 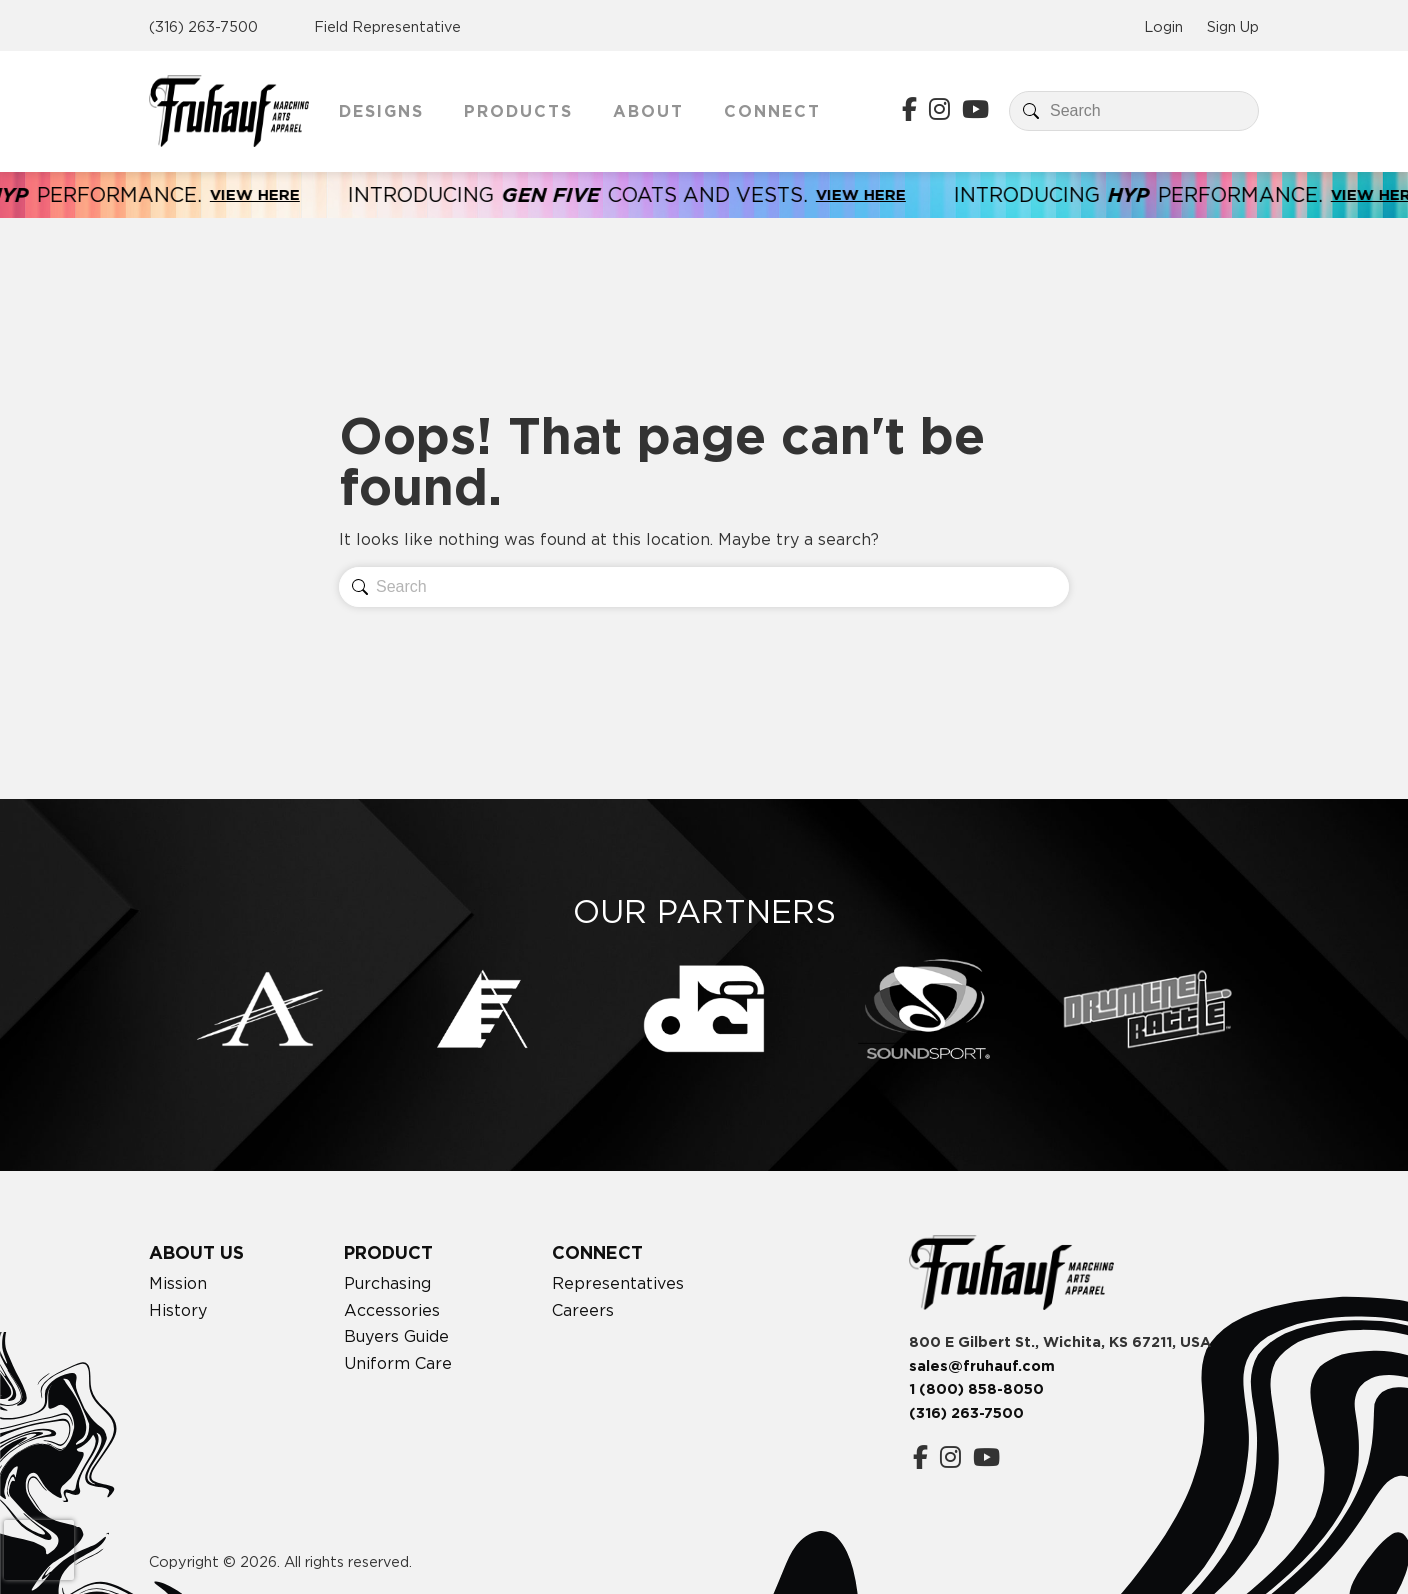 What do you see at coordinates (396, 1336) in the screenshot?
I see `Buyers Guide` at bounding box center [396, 1336].